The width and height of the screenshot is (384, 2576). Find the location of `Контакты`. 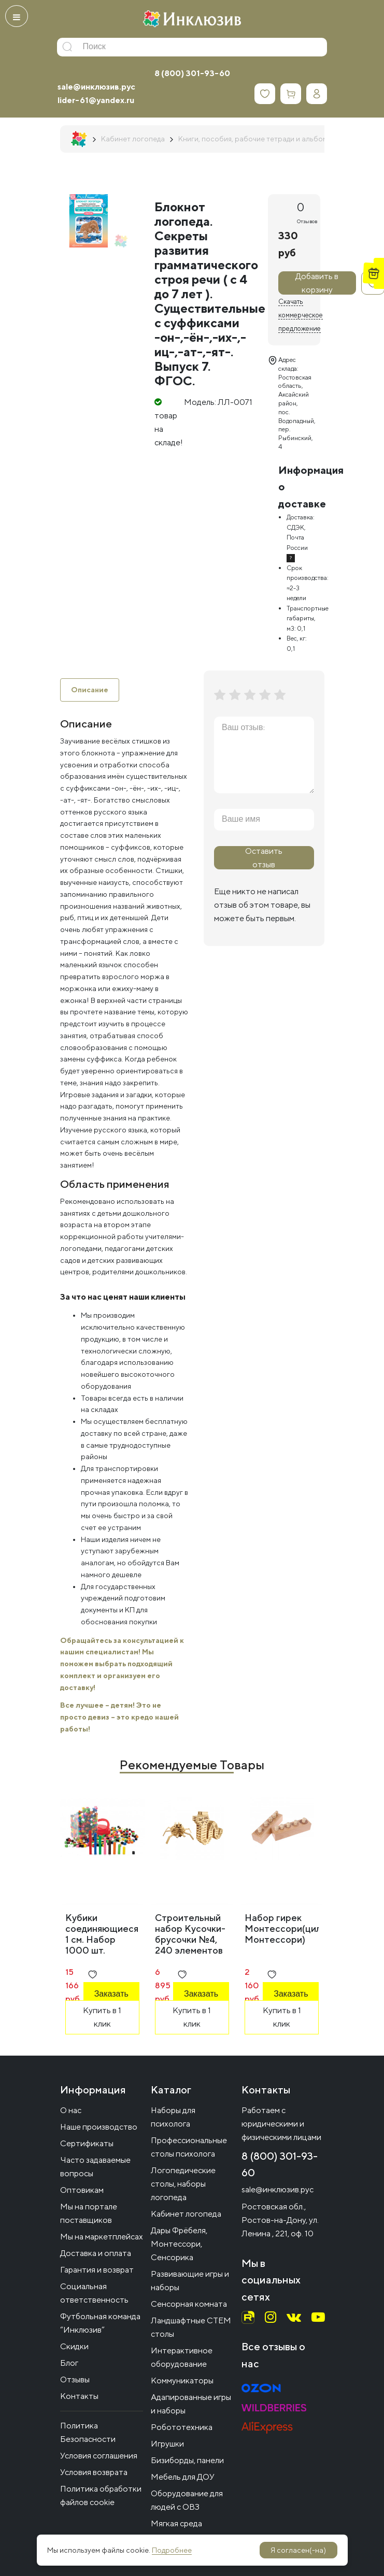

Контакты is located at coordinates (79, 2396).